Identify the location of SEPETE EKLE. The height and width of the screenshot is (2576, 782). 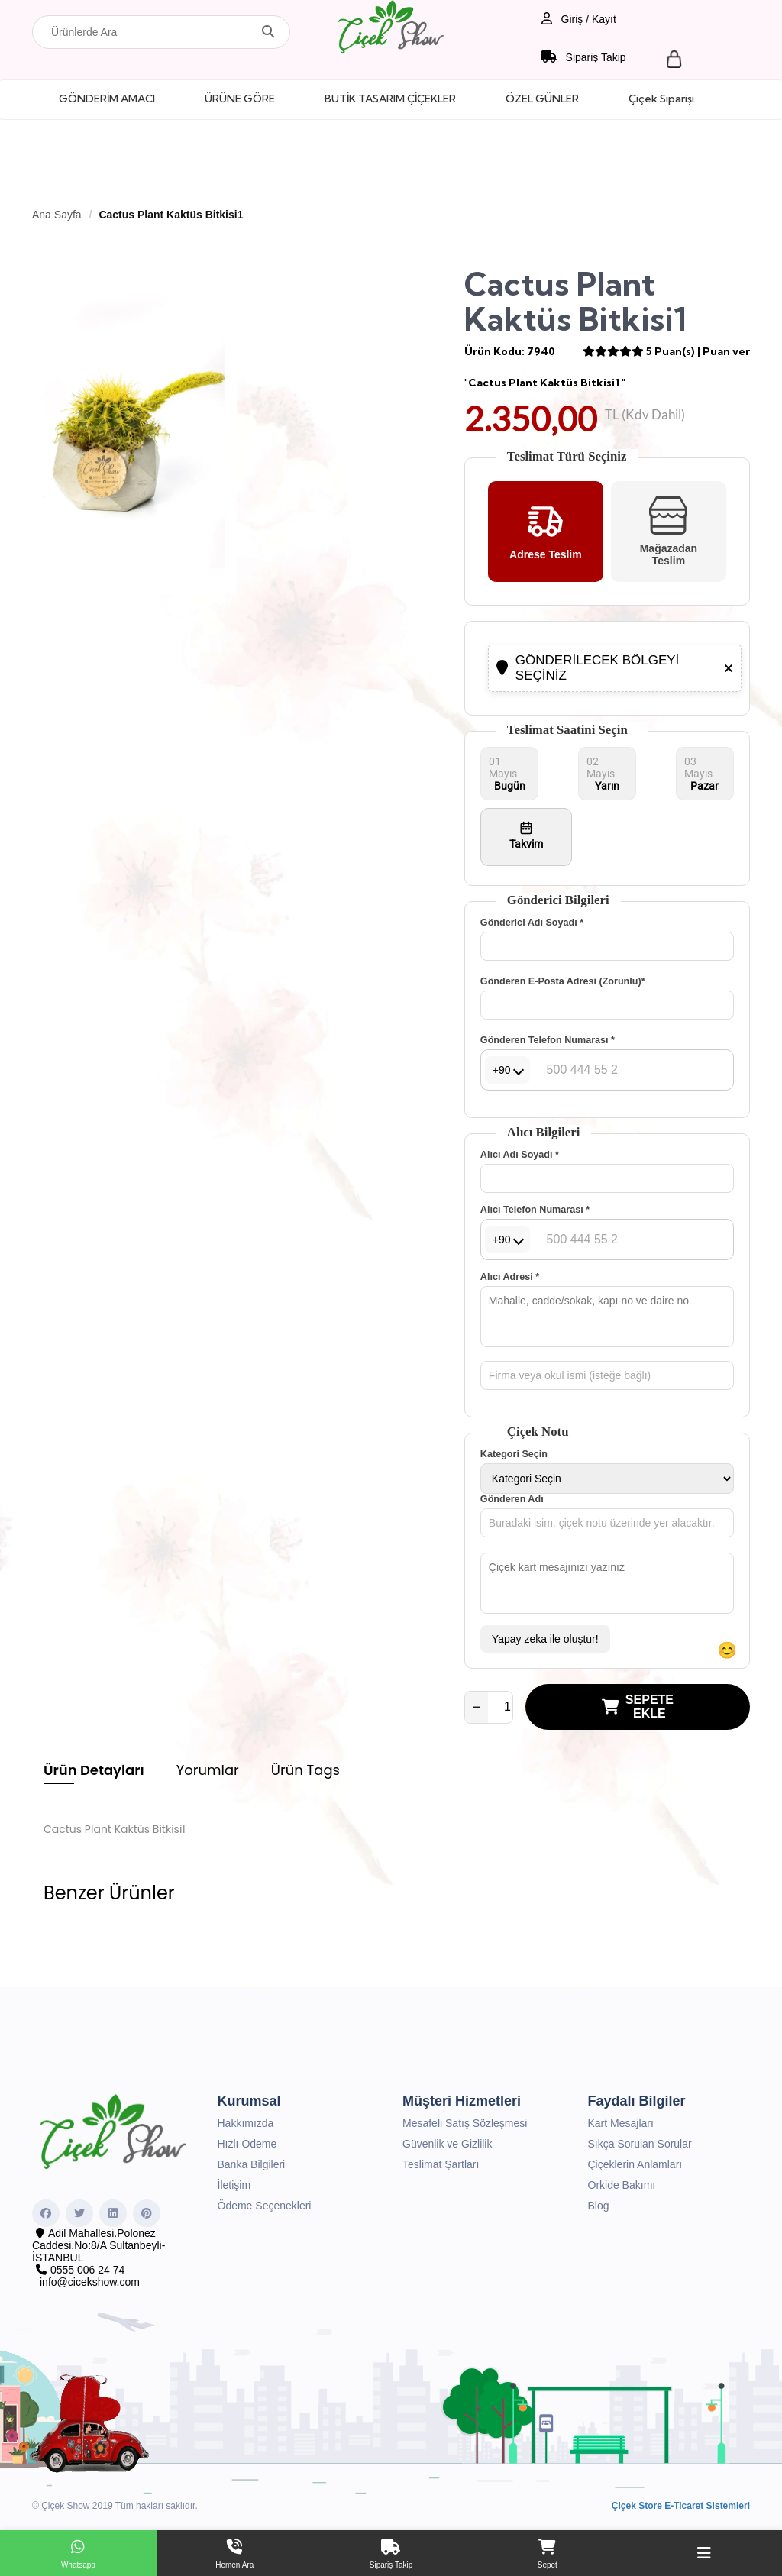
(638, 1706).